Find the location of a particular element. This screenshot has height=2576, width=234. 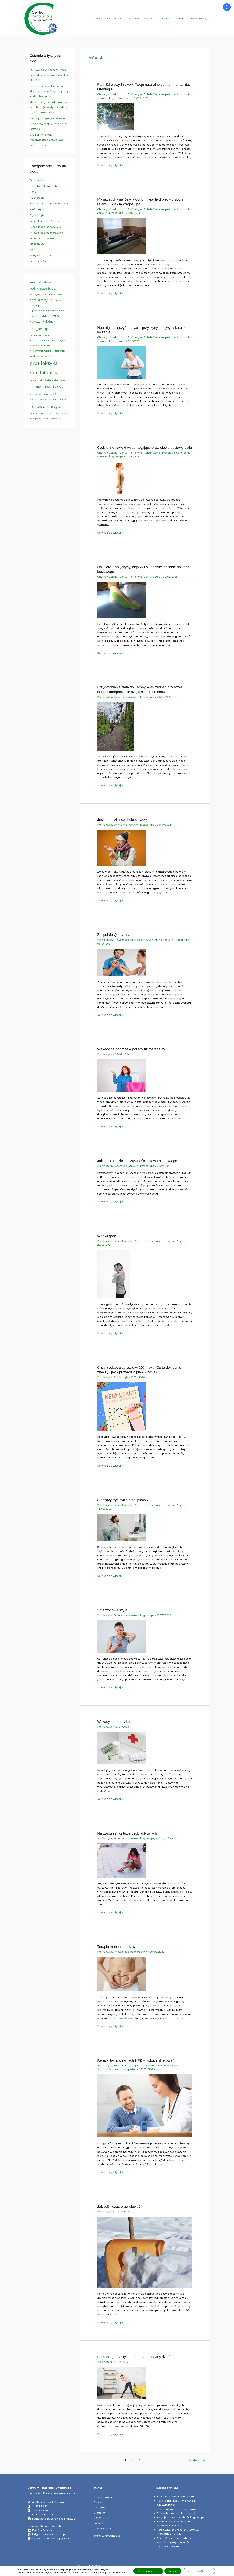

ból kręgosłupa [ból kręgosłupa (13 elementów)] is located at coordinates (43, 288).